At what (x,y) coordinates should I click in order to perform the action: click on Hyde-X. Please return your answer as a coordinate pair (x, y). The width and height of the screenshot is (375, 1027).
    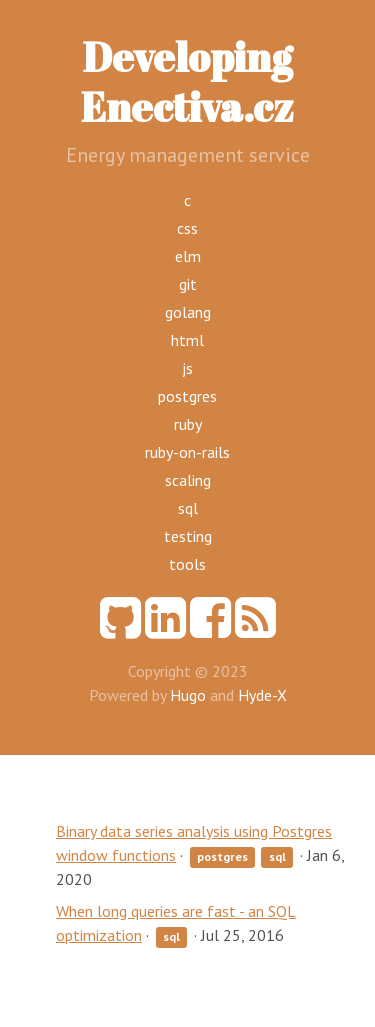
    Looking at the image, I should click on (262, 695).